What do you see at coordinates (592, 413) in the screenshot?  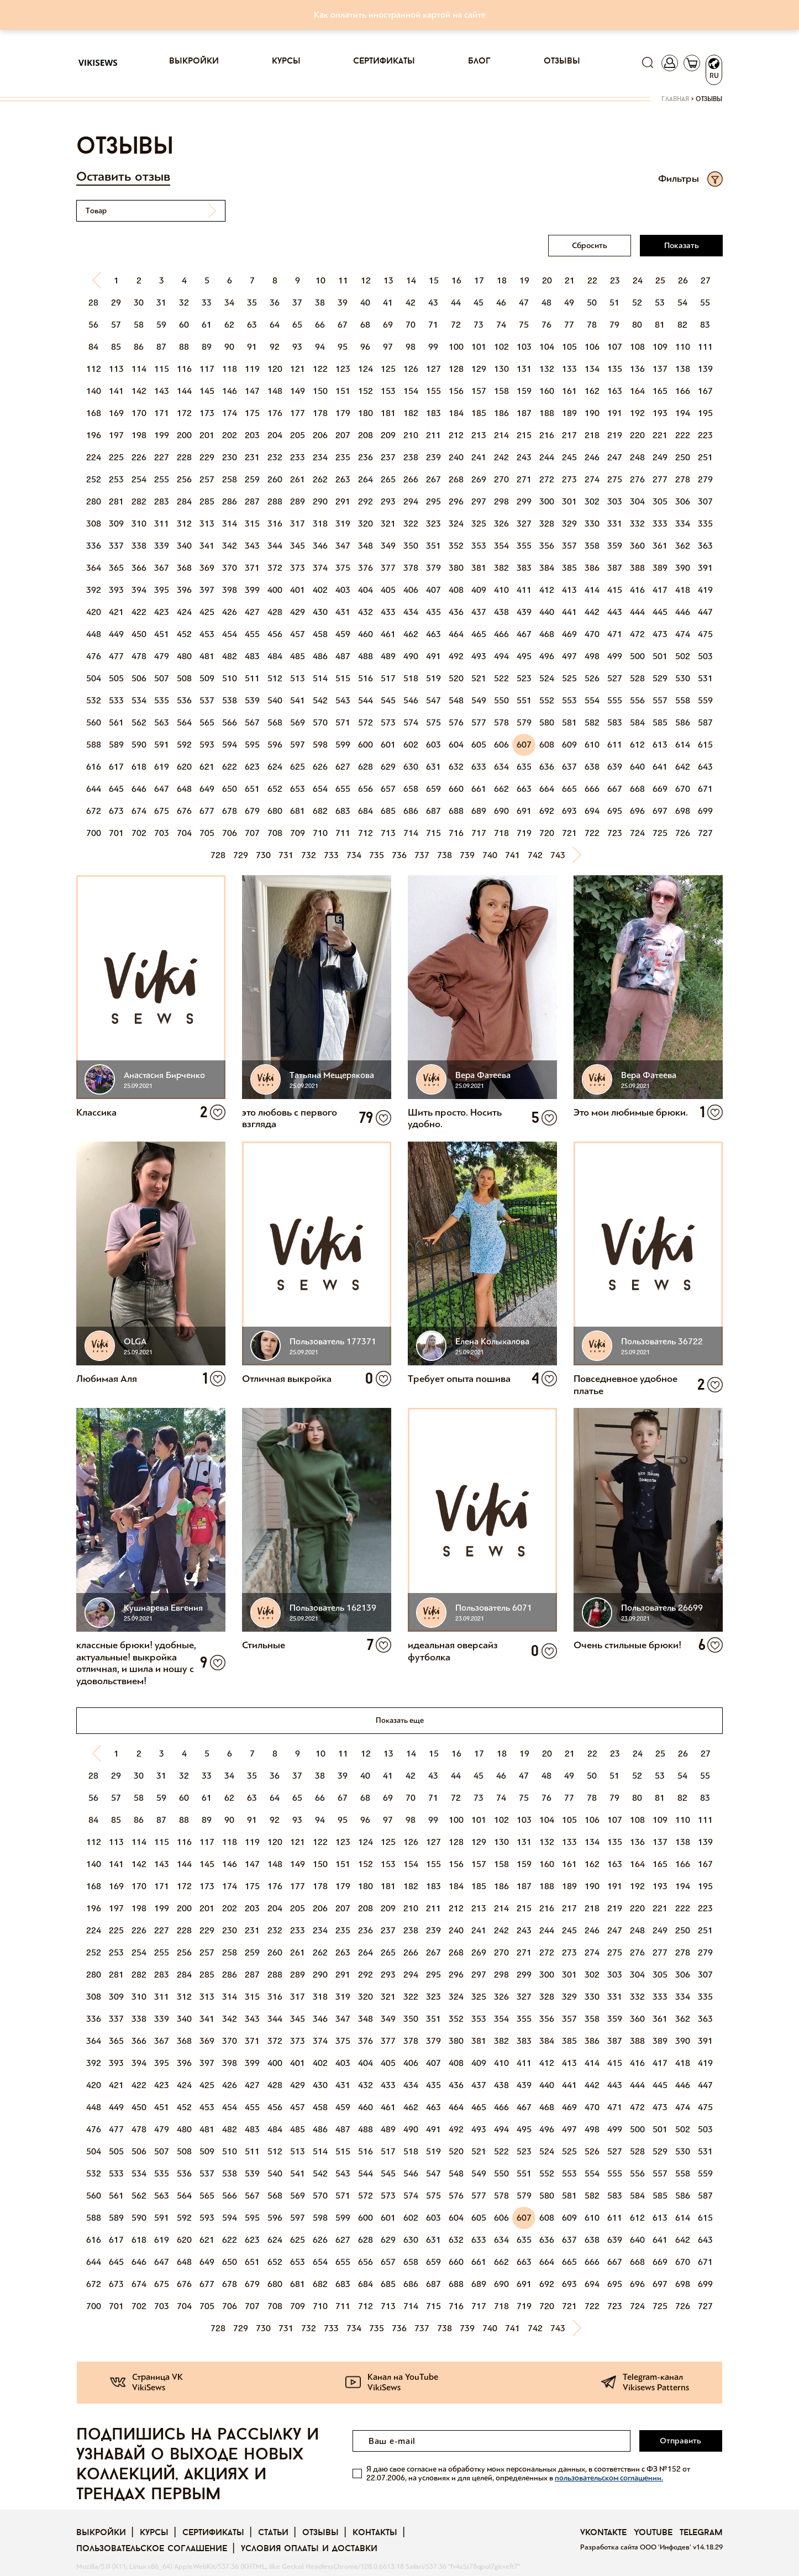 I see `190` at bounding box center [592, 413].